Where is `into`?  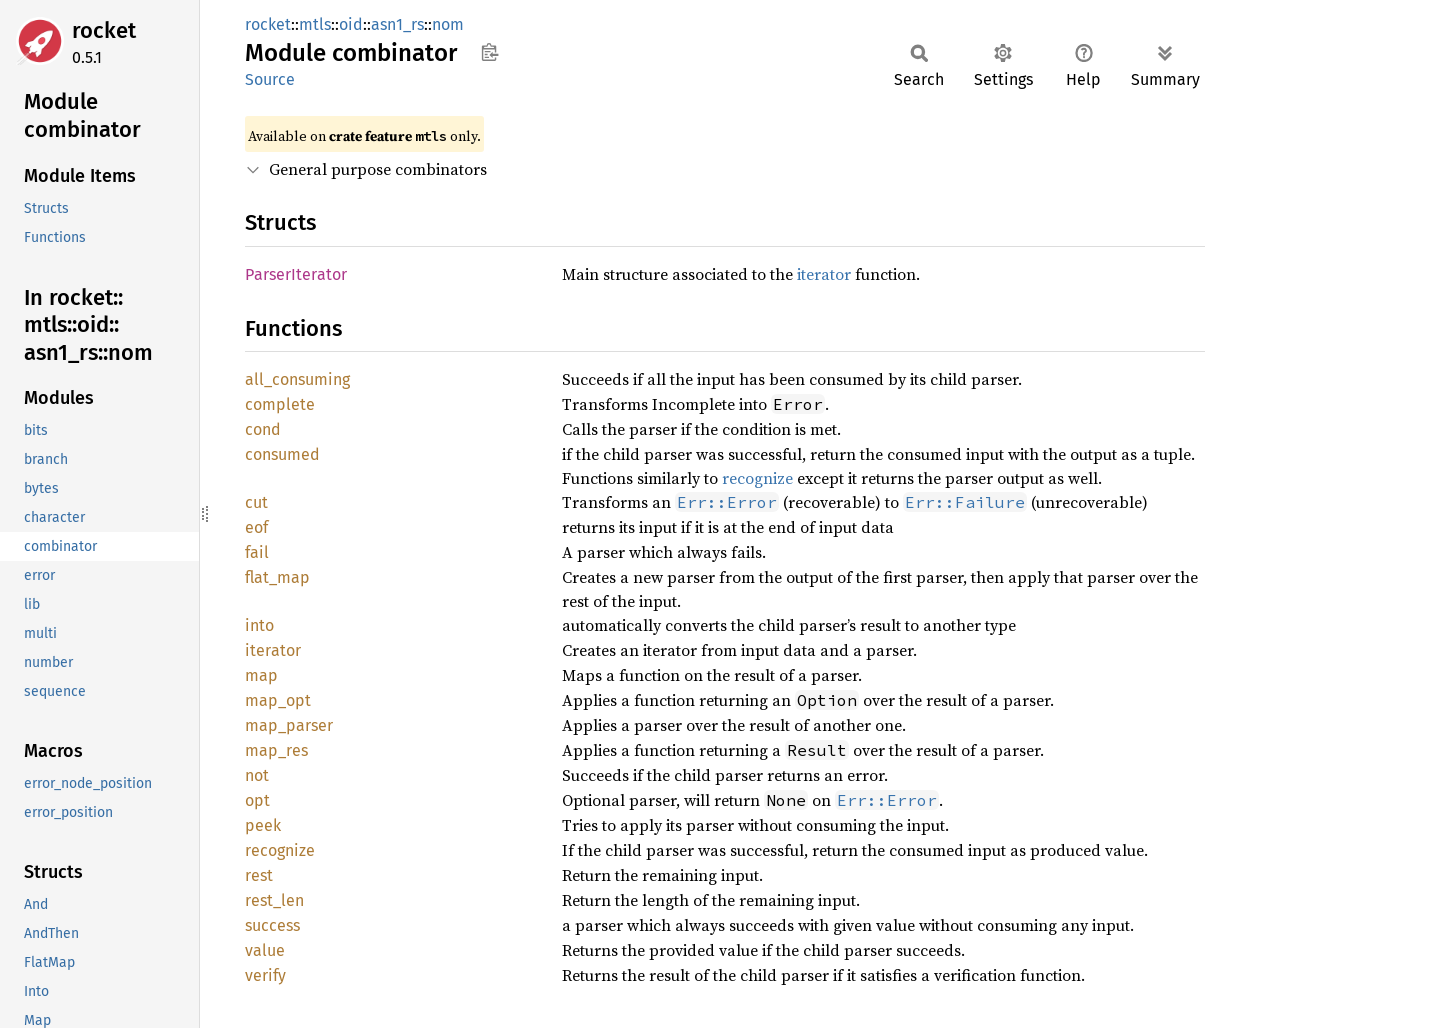 into is located at coordinates (259, 625).